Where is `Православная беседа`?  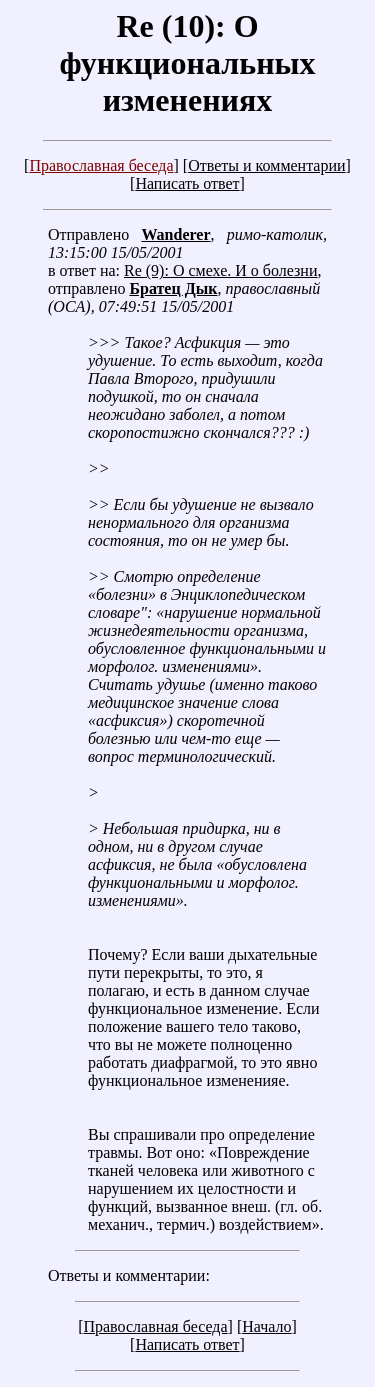
Православная беседа is located at coordinates (101, 165).